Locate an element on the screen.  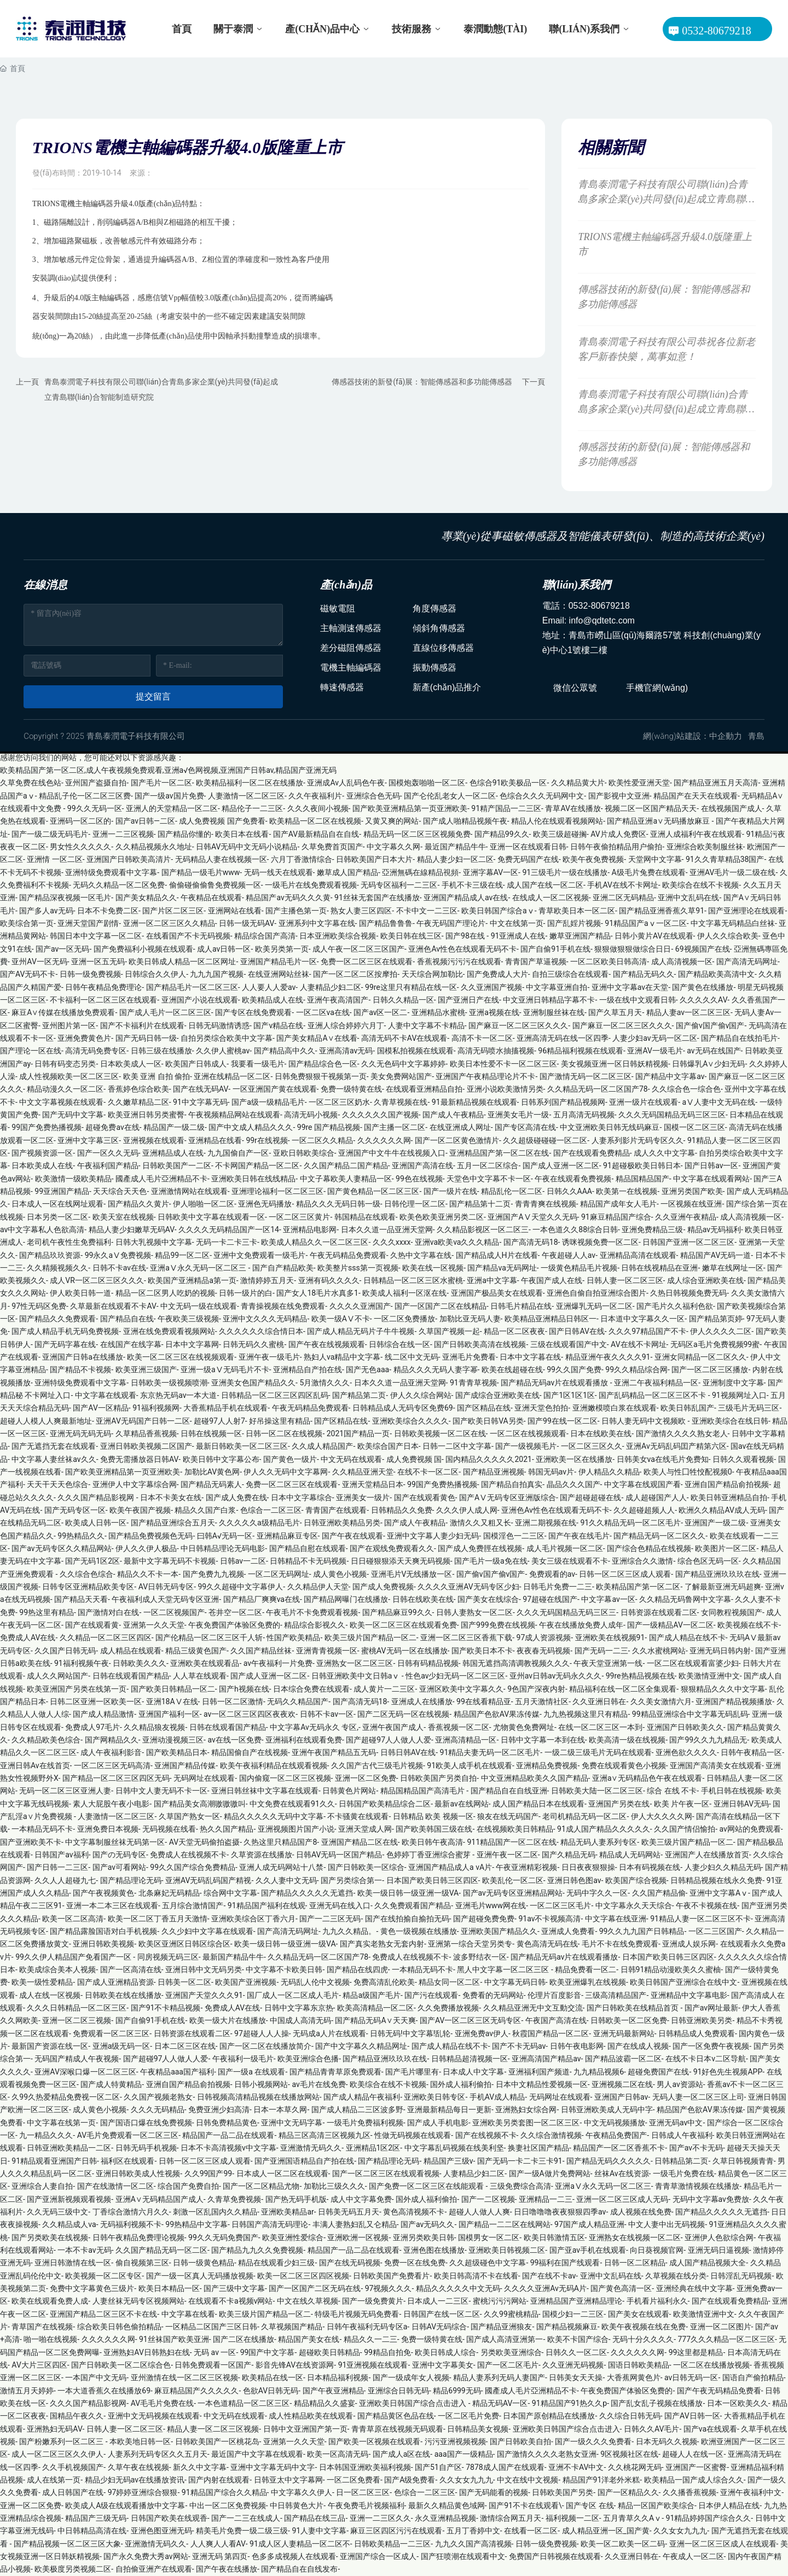
亚洲a中文字幕 is located at coordinates (492, 1280).